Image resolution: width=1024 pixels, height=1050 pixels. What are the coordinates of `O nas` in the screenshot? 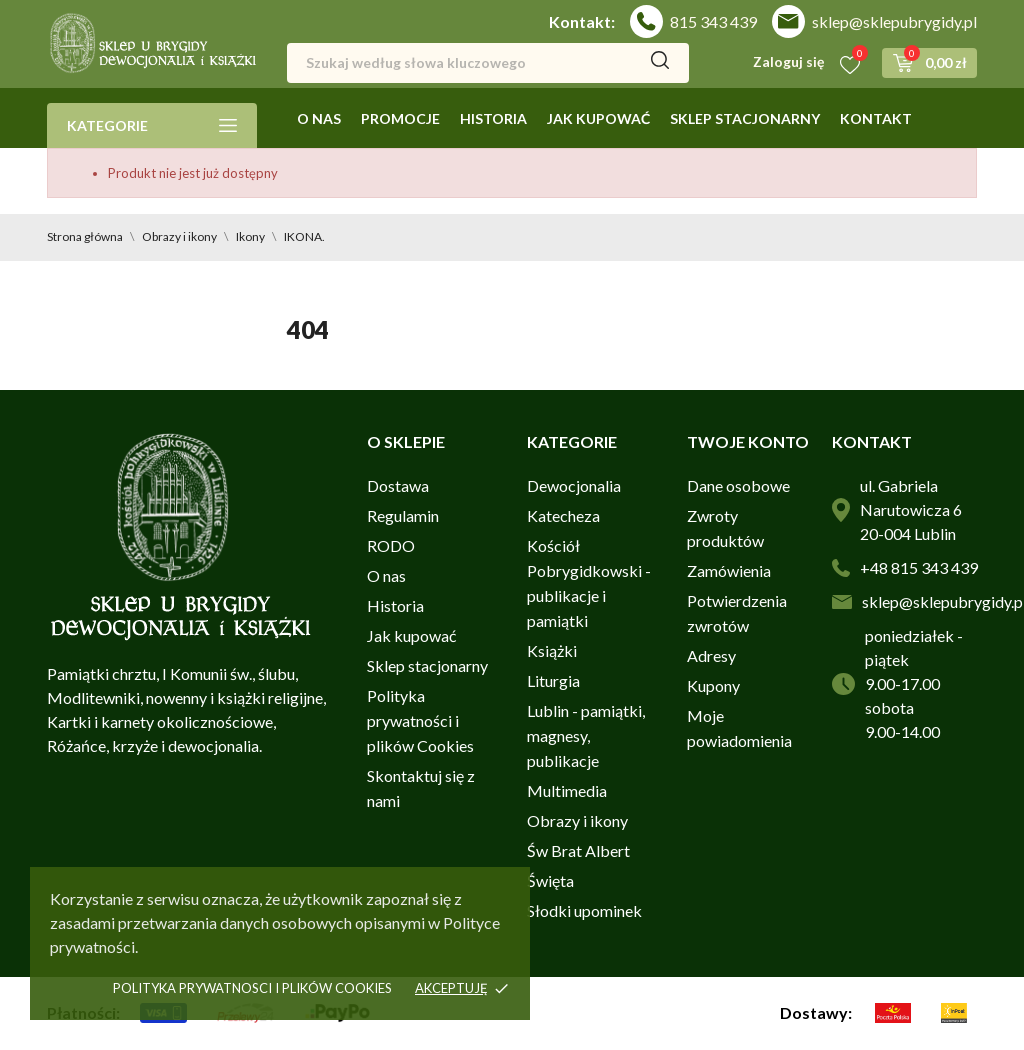 It's located at (319, 118).